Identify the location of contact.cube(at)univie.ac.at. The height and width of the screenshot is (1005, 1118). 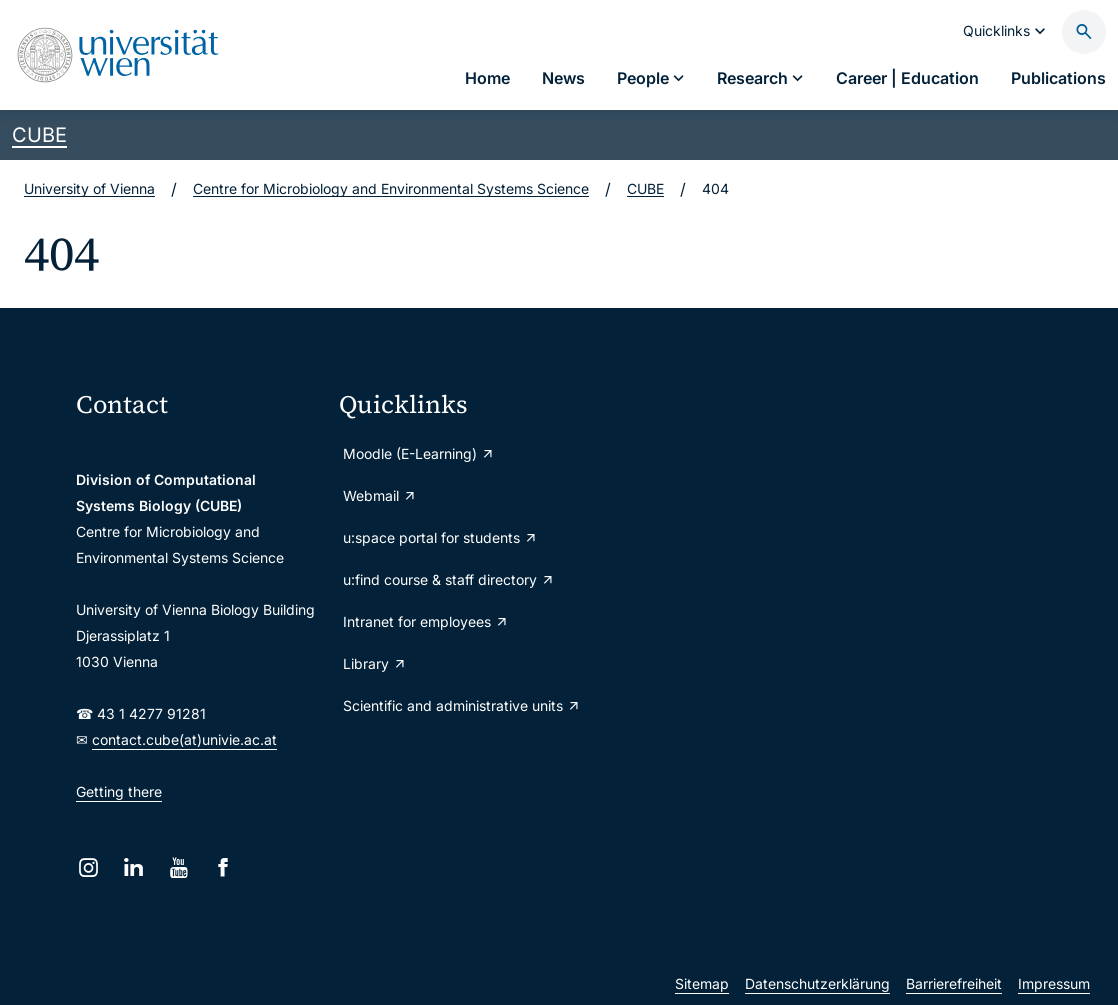
(184, 739).